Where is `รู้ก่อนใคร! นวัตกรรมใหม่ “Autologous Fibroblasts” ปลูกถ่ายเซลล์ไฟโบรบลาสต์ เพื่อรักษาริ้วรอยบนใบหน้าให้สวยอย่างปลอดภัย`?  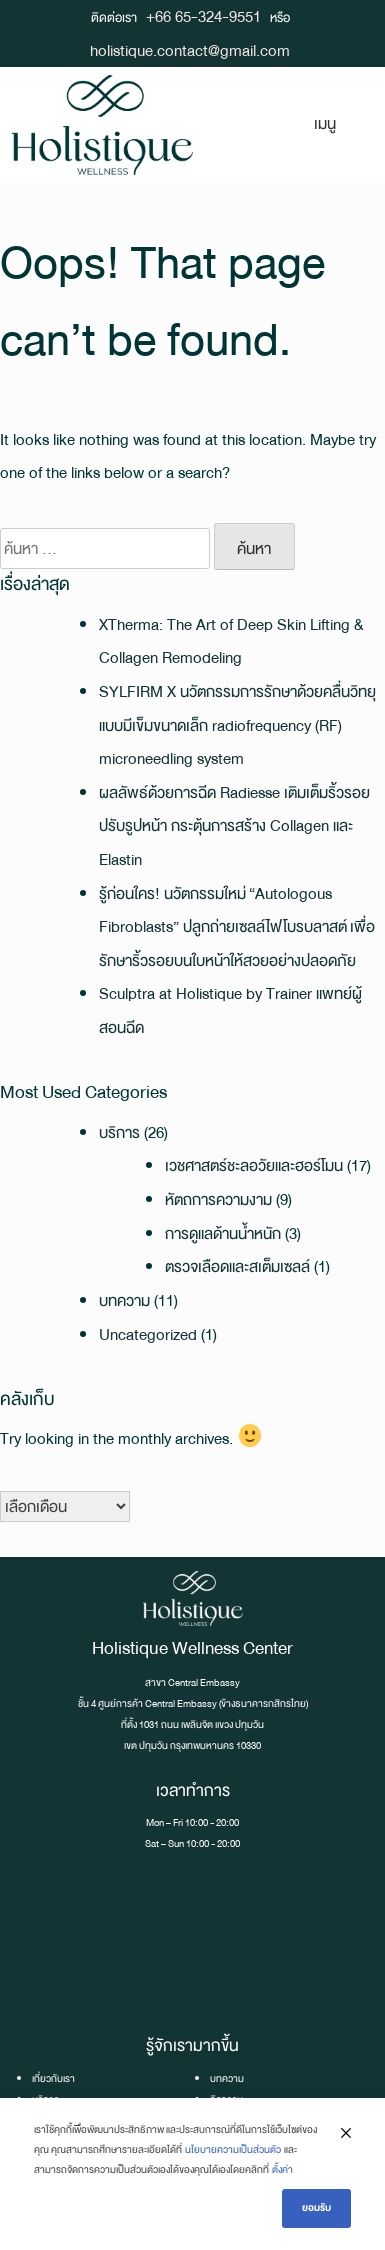 รู้ก่อนใคร! นวัตกรรมใหม่ “Autologous Fibroblasts” ปลูกถ่ายเซลล์ไฟโบรบลาสต์ เพื่อรักษาริ้วรอยบนใบหน้าให้สวยอย่างปลอดภัย is located at coordinates (237, 927).